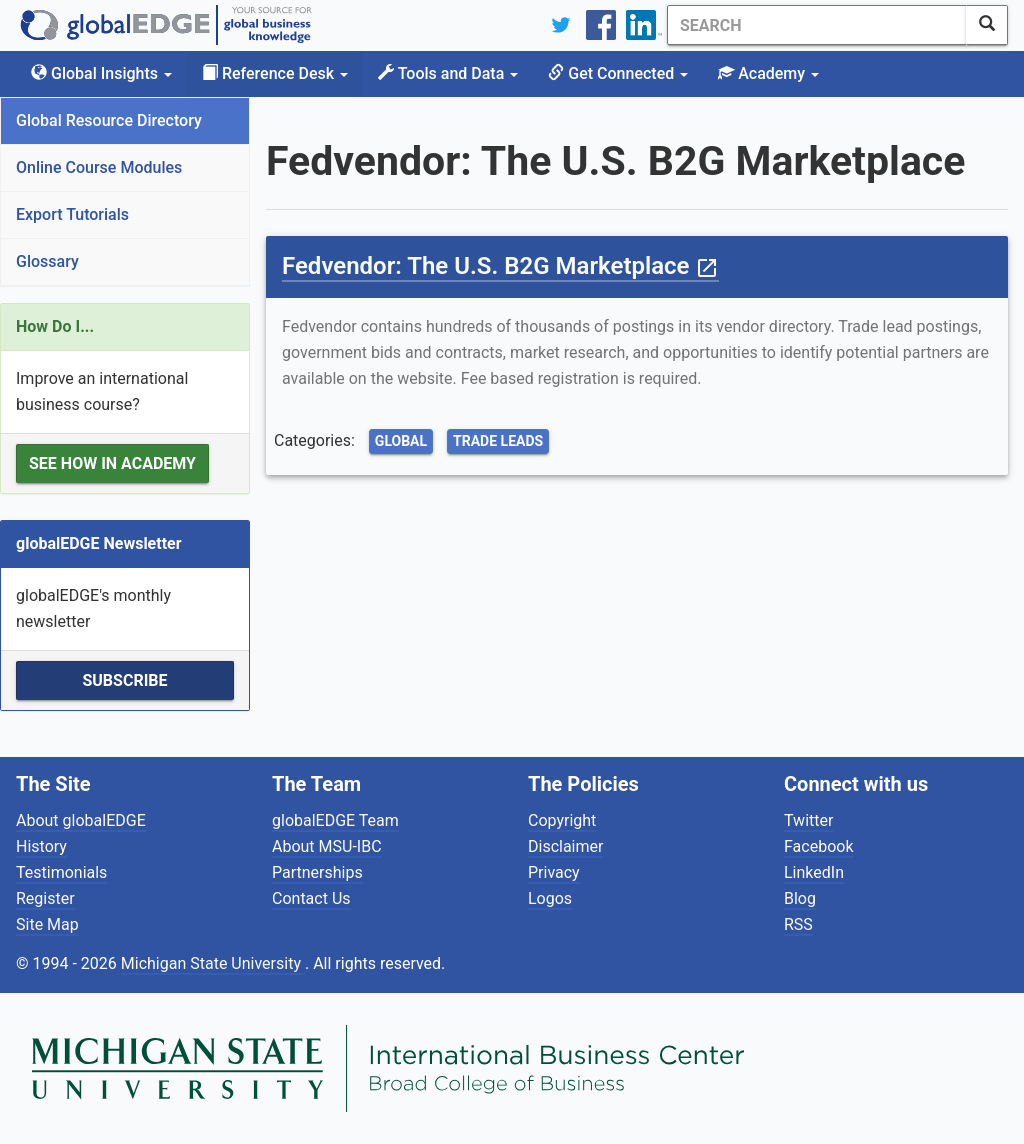 The height and width of the screenshot is (1144, 1024). What do you see at coordinates (498, 441) in the screenshot?
I see `Trade Leads` at bounding box center [498, 441].